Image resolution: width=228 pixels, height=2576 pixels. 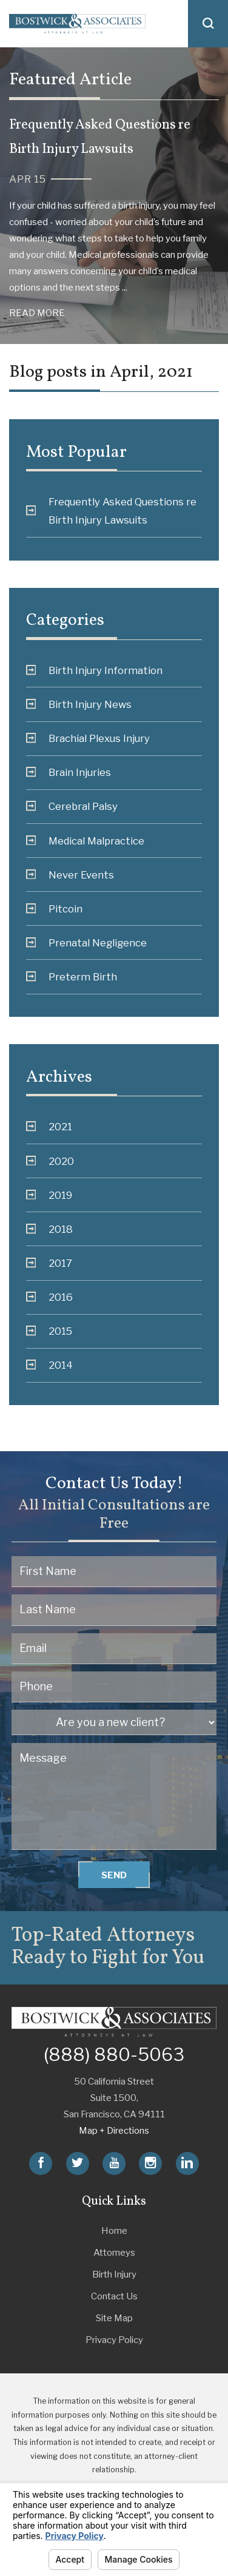 What do you see at coordinates (208, 23) in the screenshot?
I see `[button]` at bounding box center [208, 23].